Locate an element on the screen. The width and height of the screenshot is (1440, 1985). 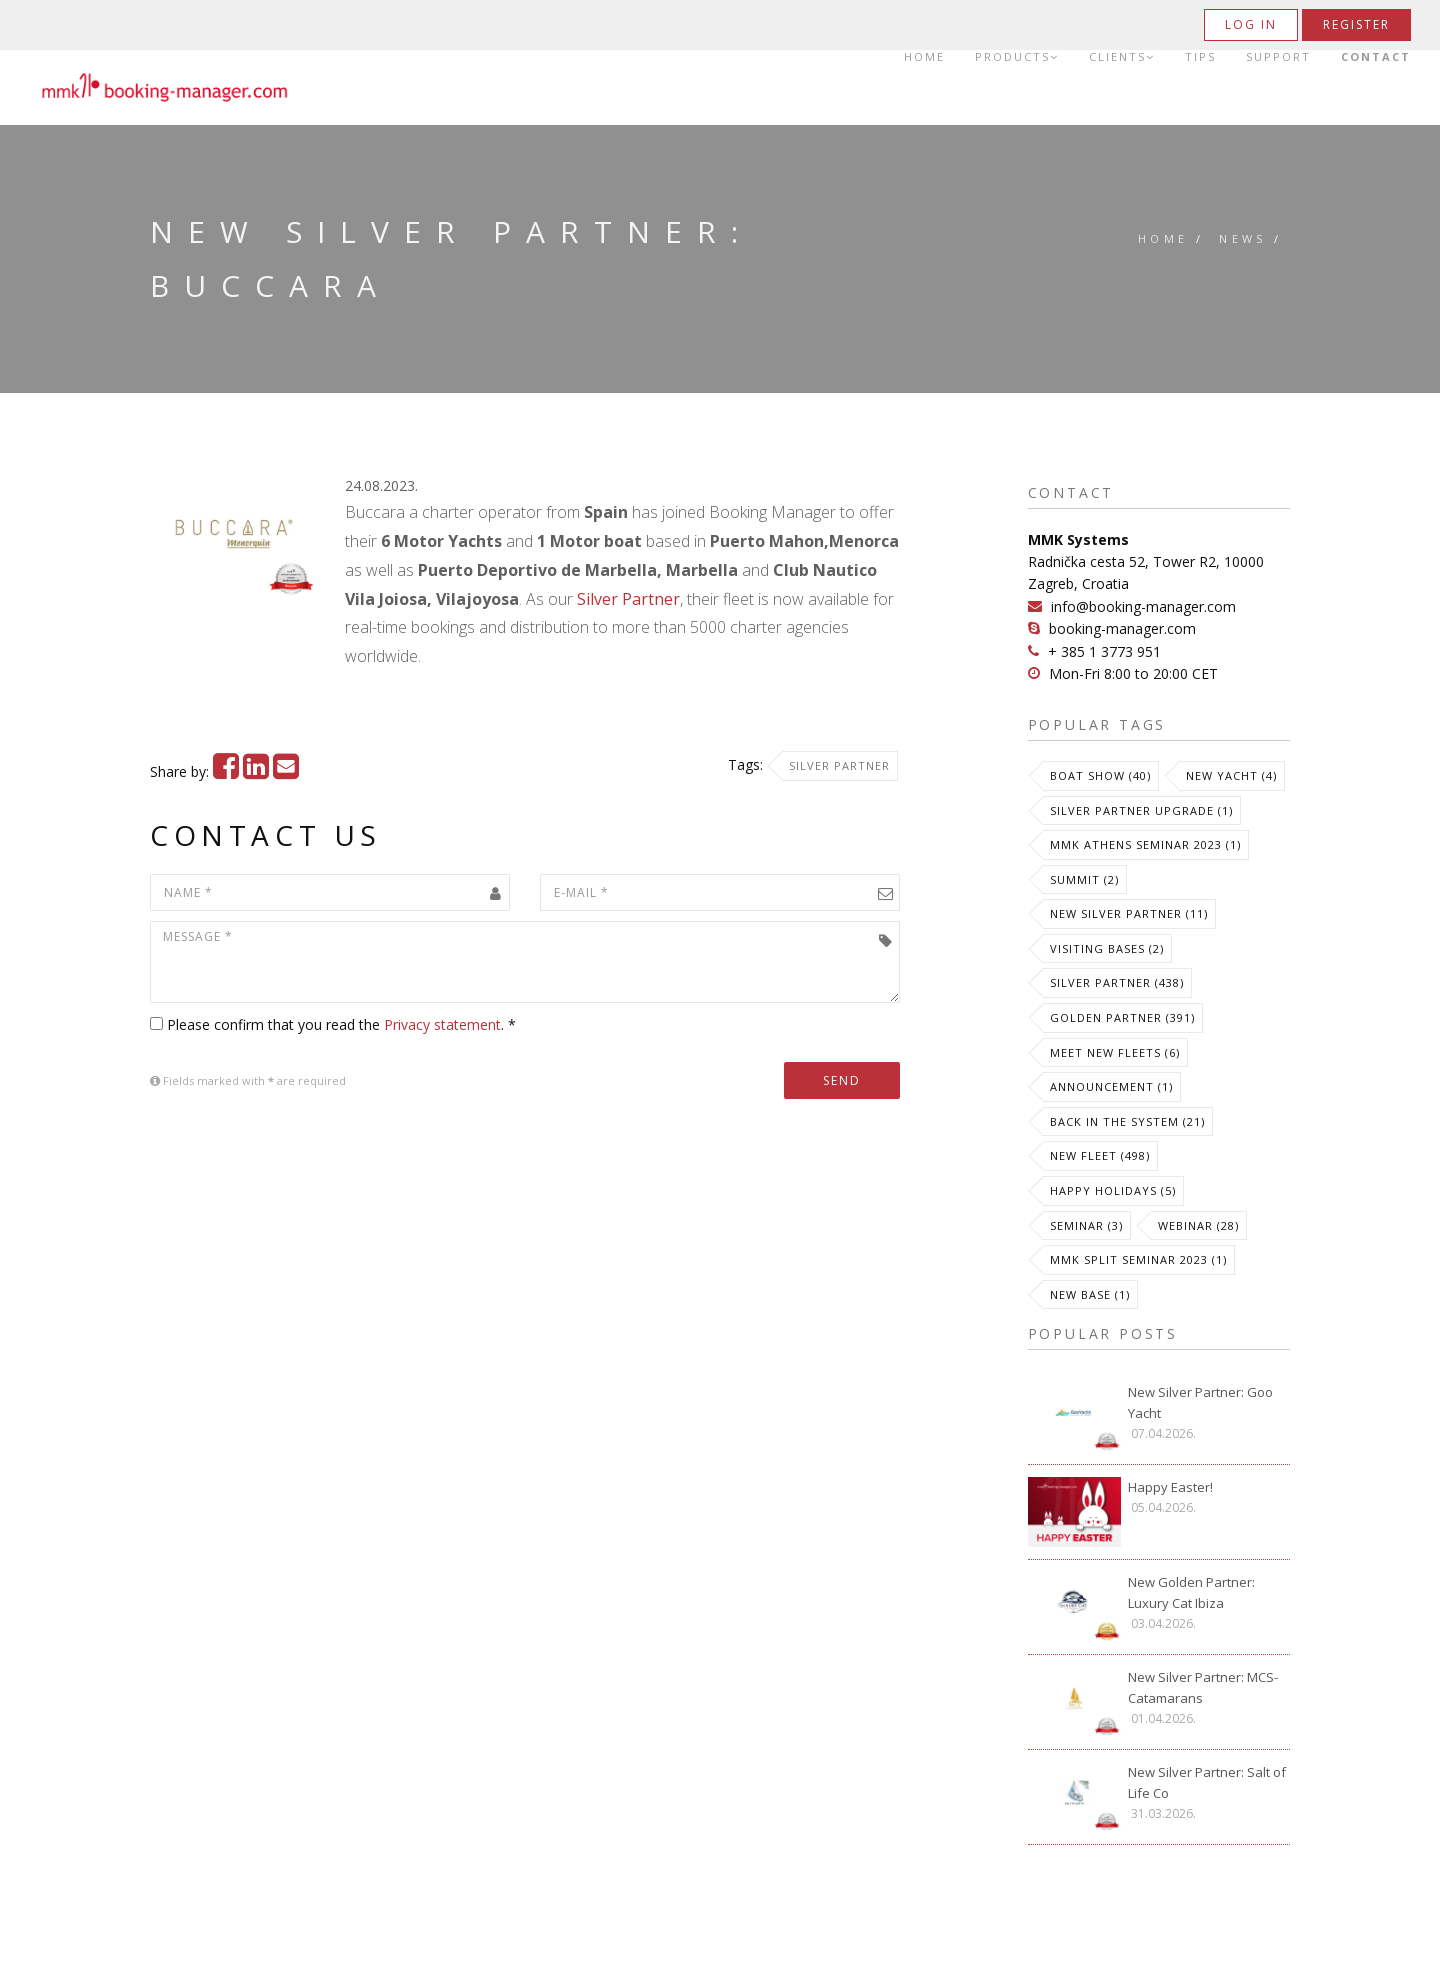
info@booking-manager.com is located at coordinates (1143, 606).